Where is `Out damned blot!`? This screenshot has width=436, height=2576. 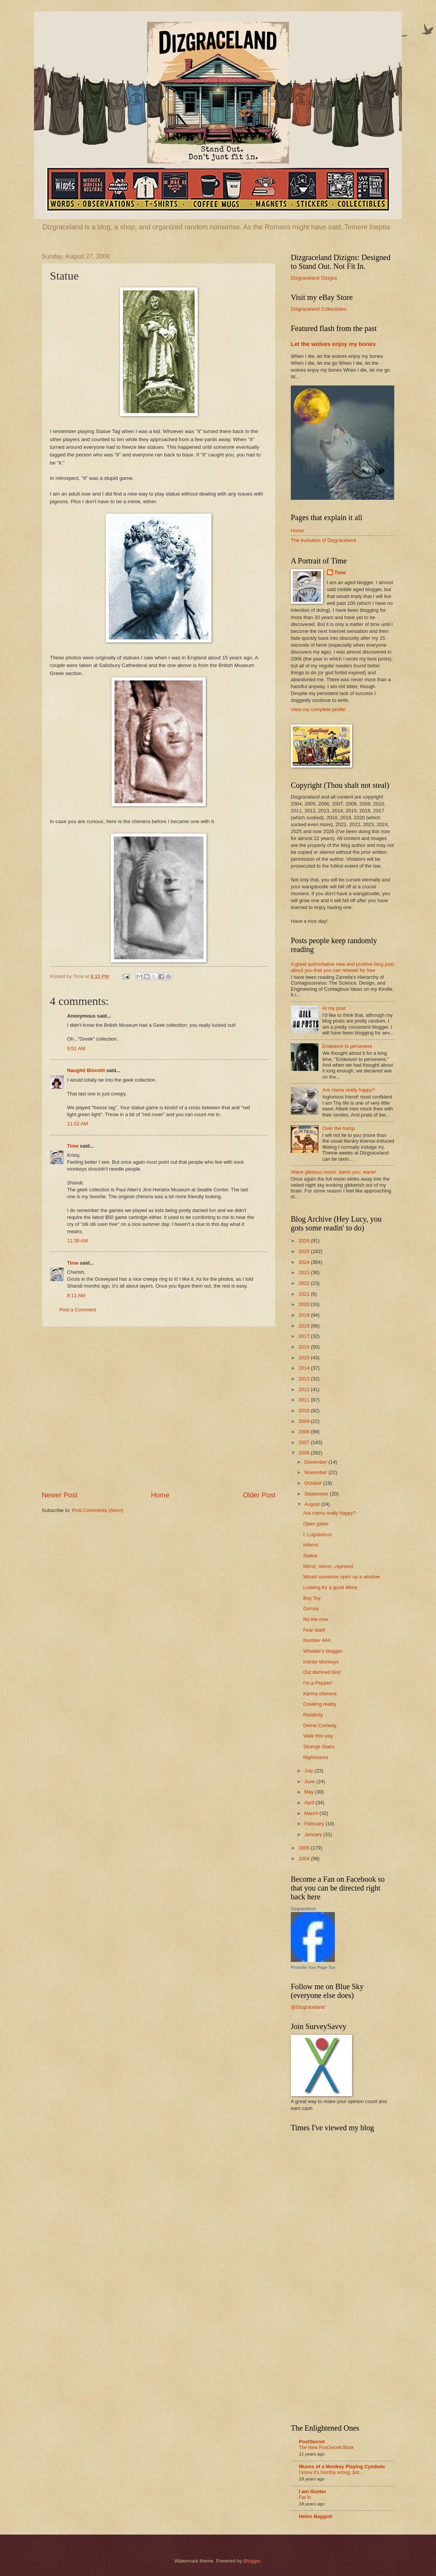
Out damned blot! is located at coordinates (322, 1672).